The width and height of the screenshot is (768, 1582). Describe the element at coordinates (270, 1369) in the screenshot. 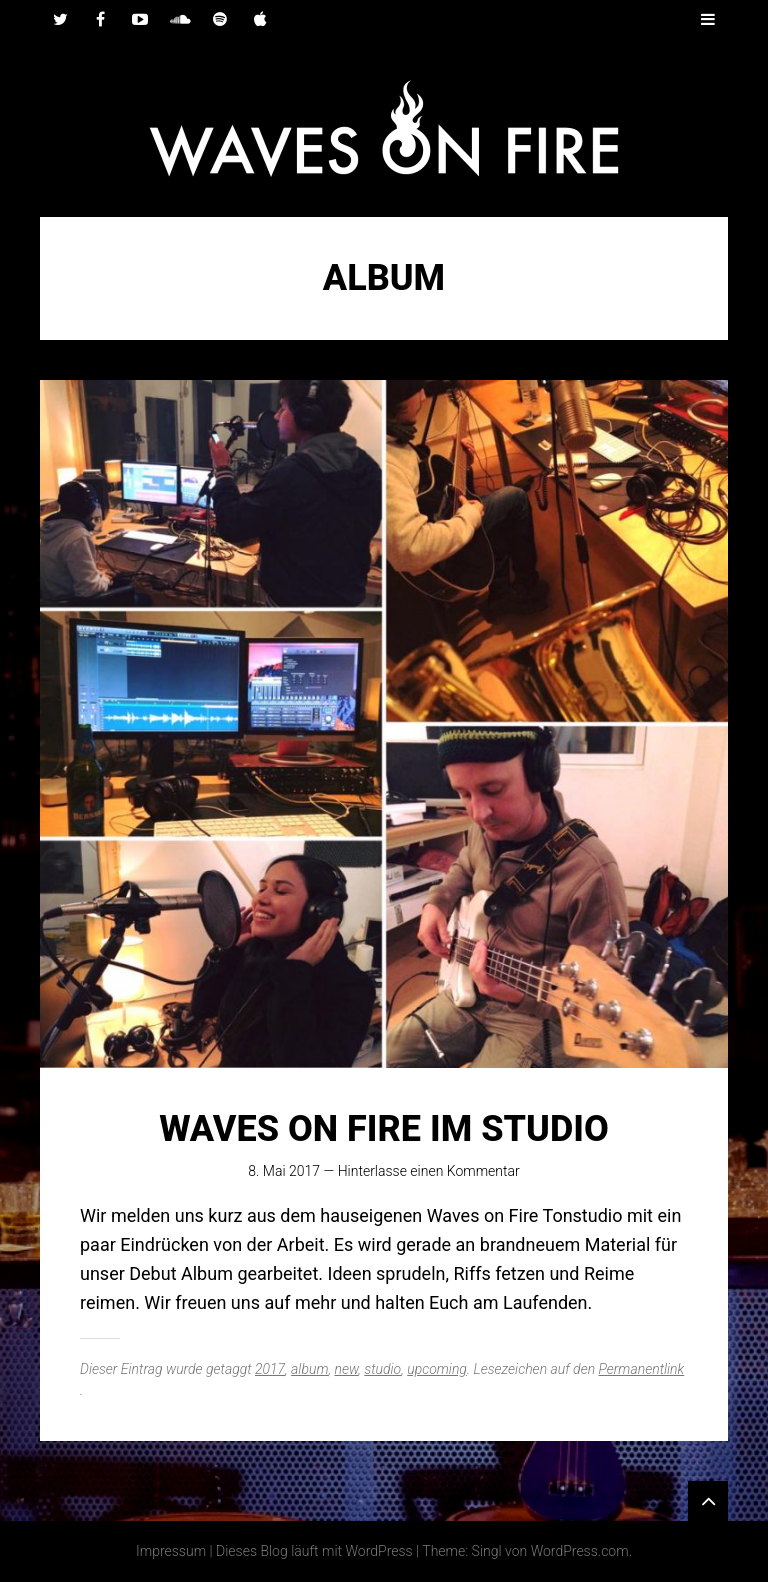

I see `2017` at that location.